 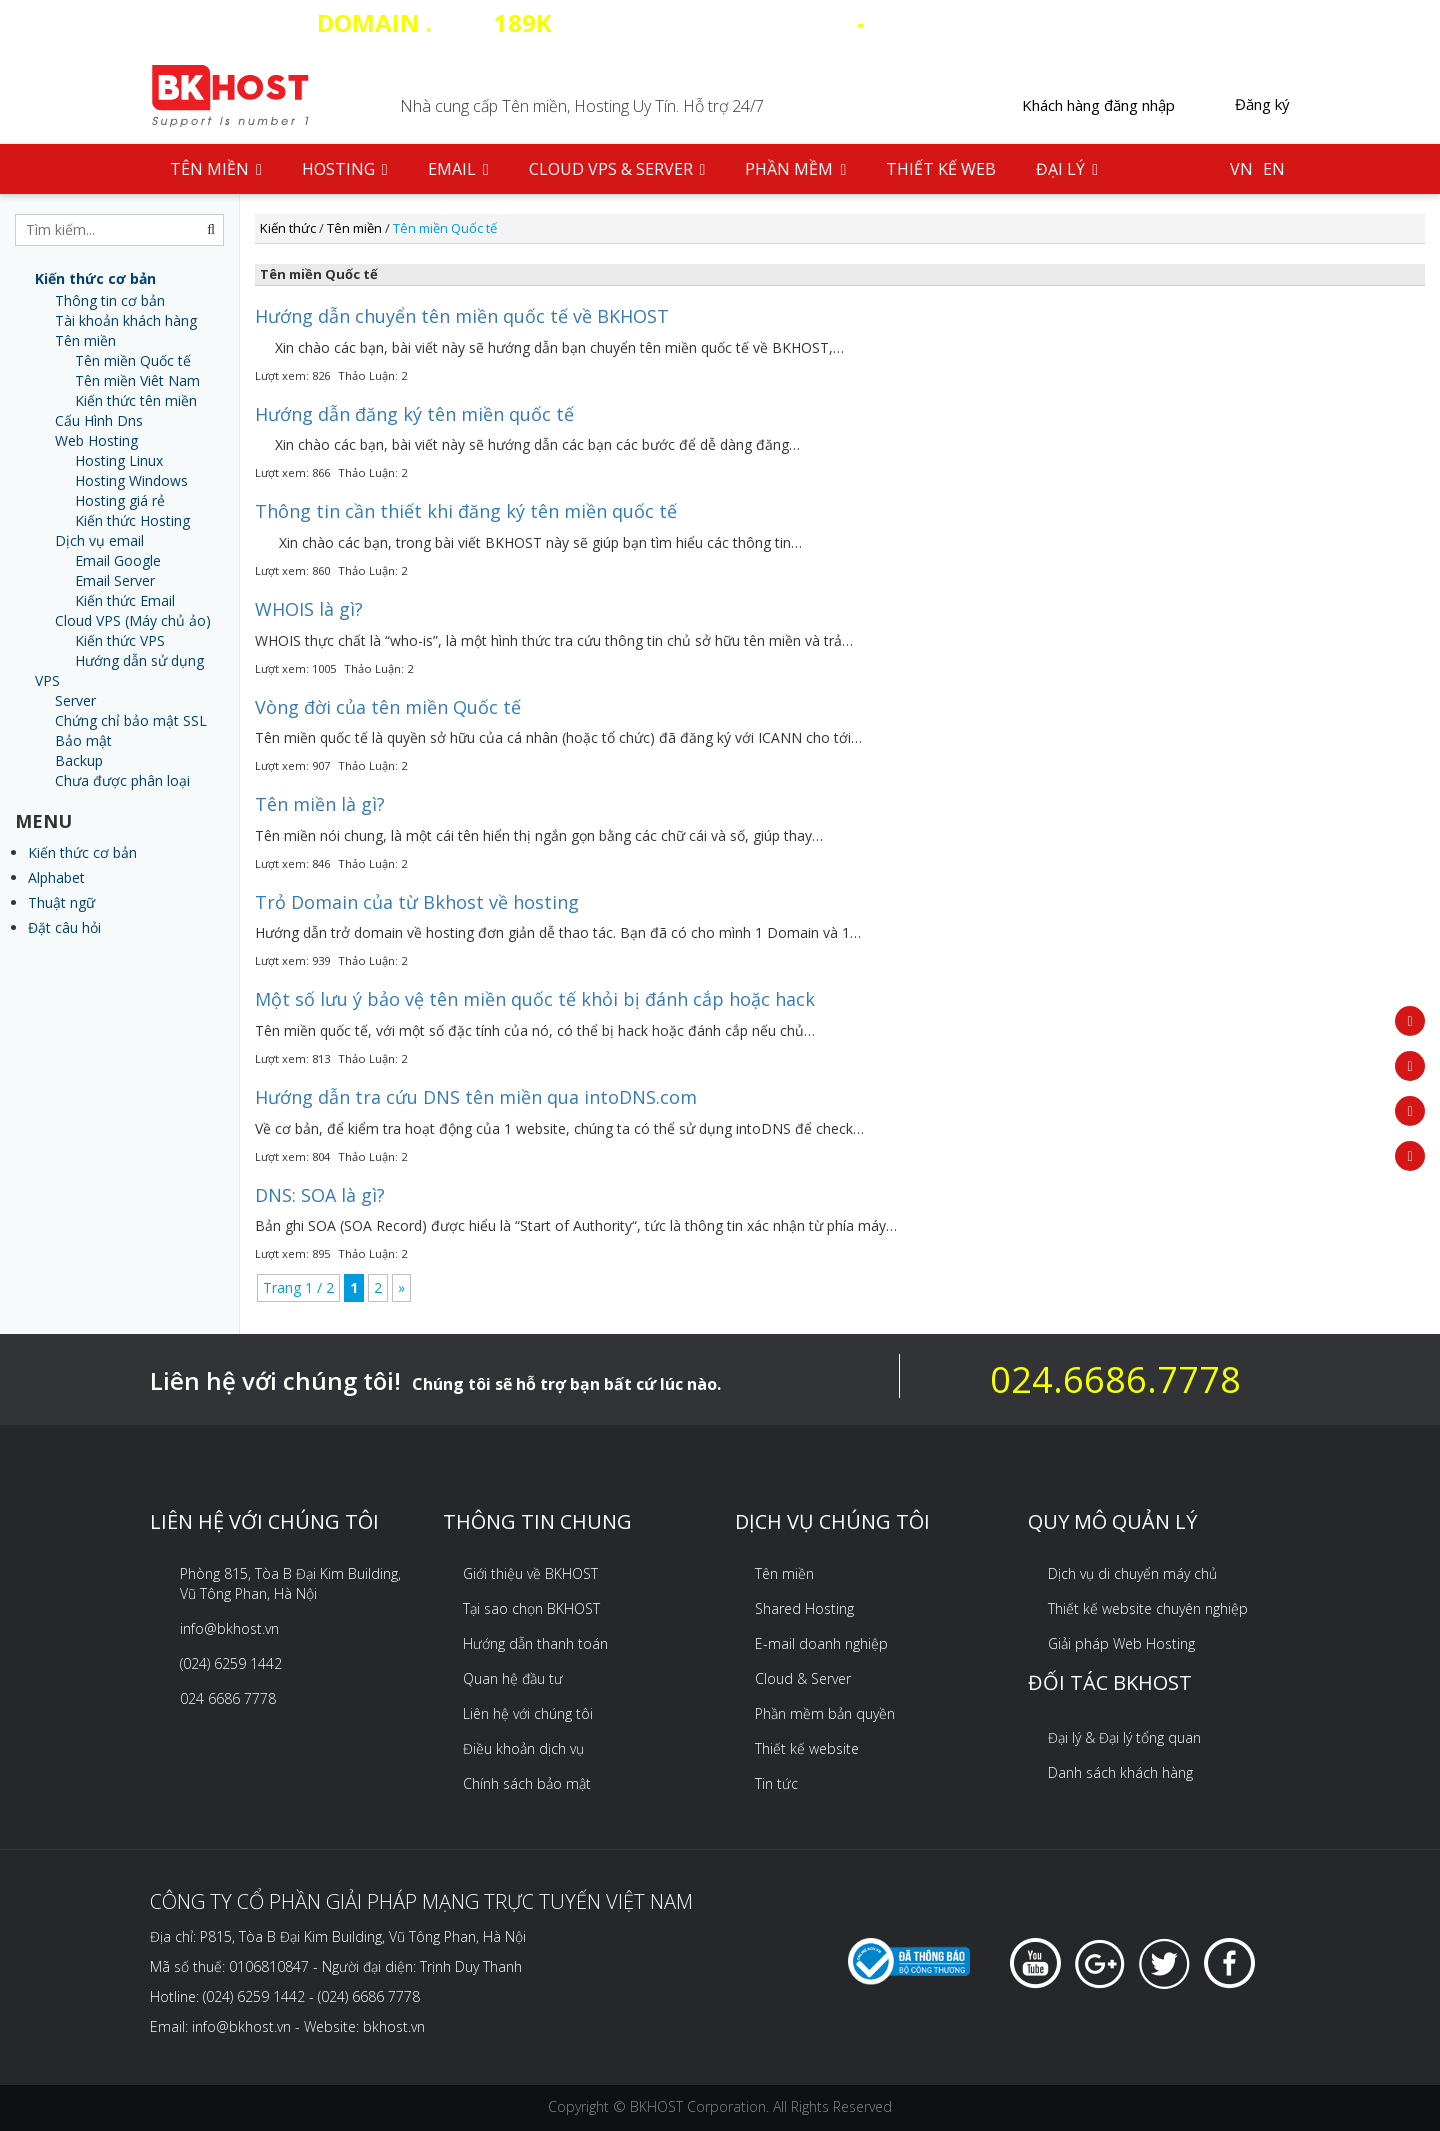 I want to click on Cloud & Server, so click(x=803, y=1678).